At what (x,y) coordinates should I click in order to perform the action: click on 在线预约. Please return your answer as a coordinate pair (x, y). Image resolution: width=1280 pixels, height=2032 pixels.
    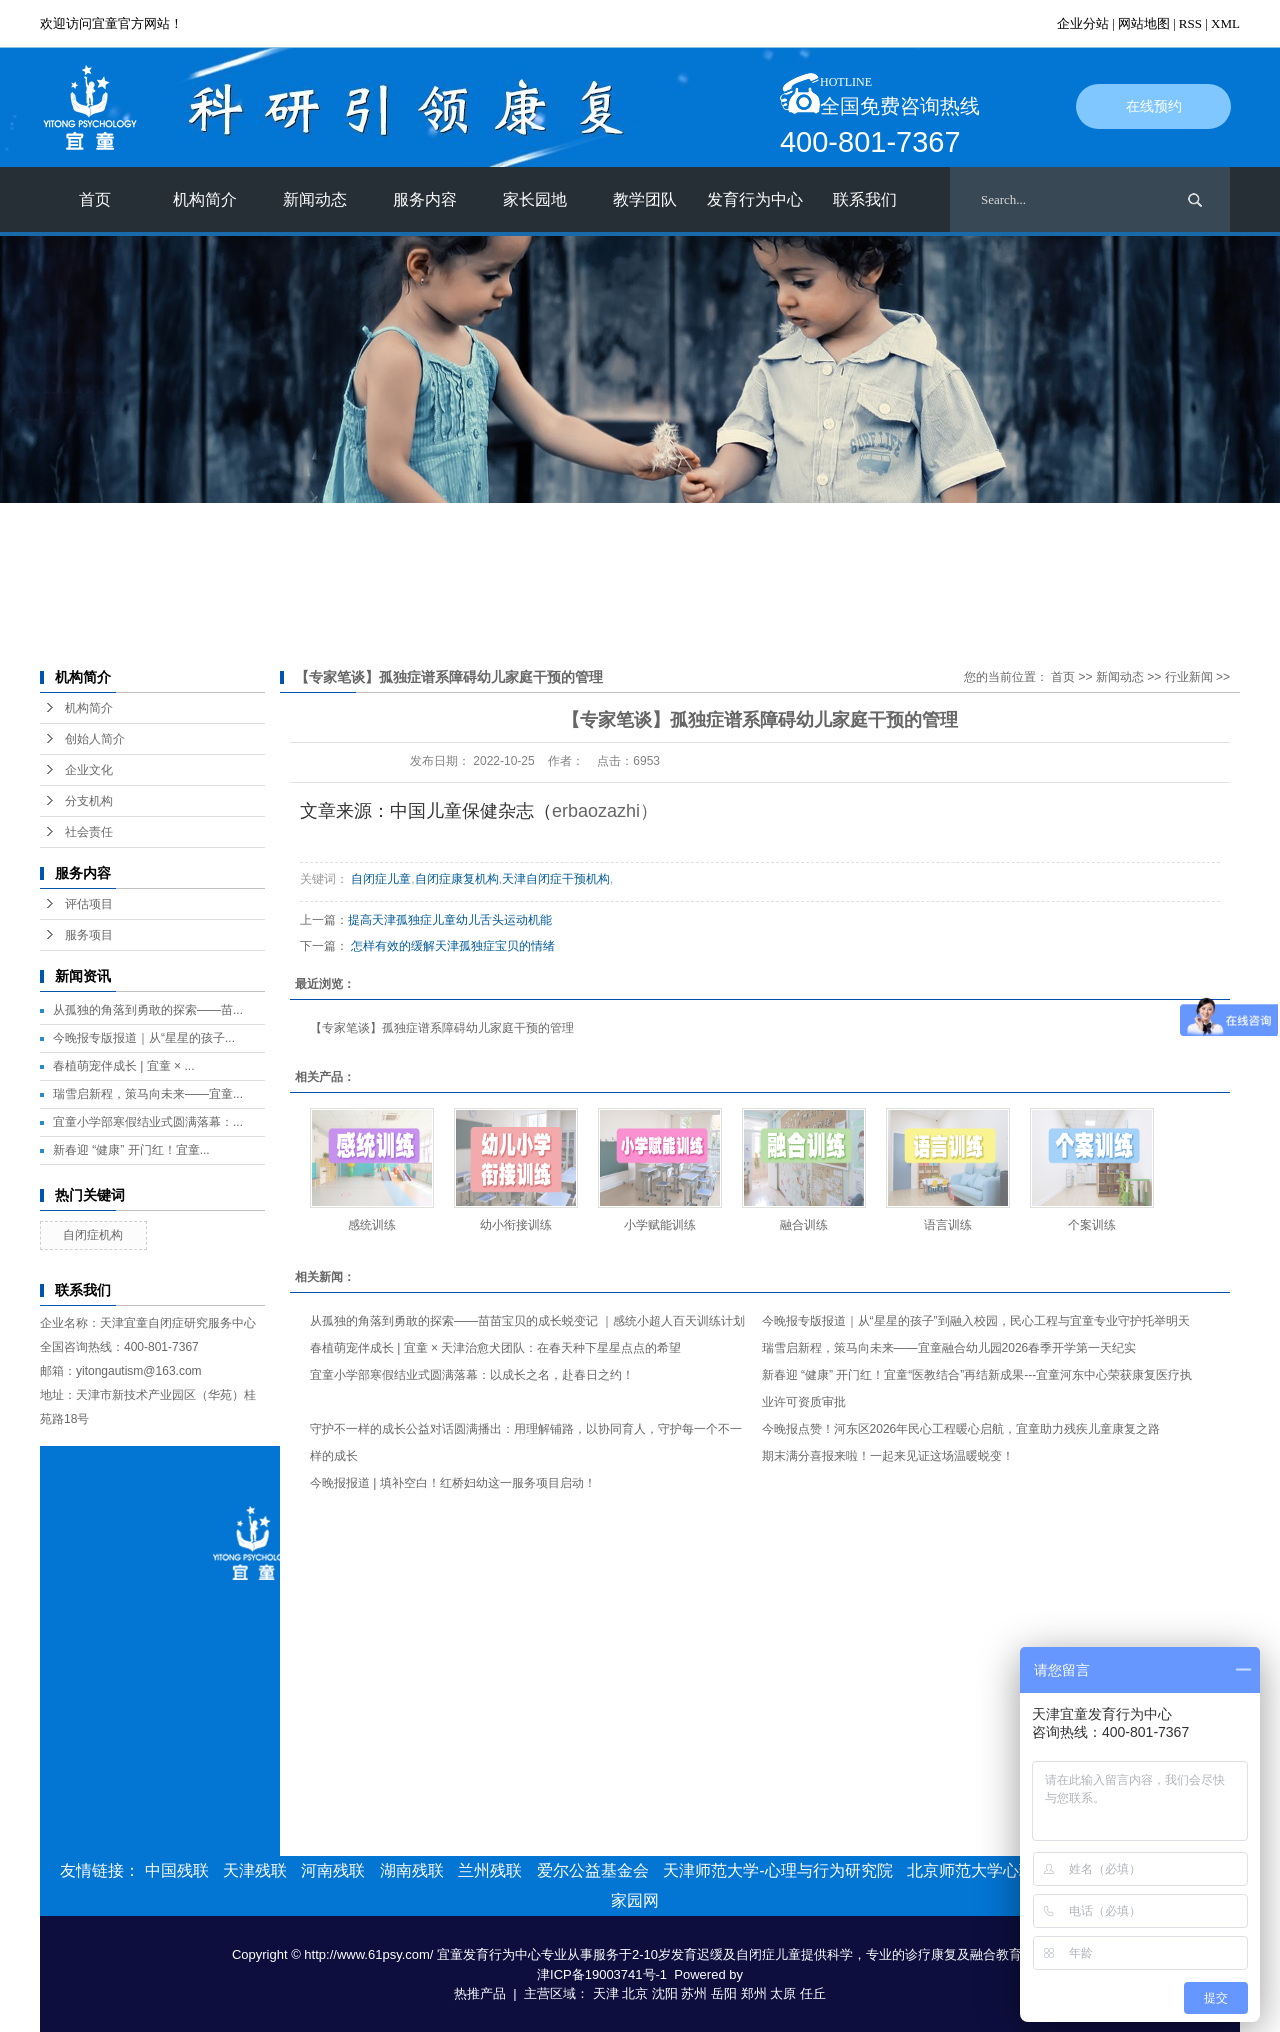
    Looking at the image, I should click on (1154, 106).